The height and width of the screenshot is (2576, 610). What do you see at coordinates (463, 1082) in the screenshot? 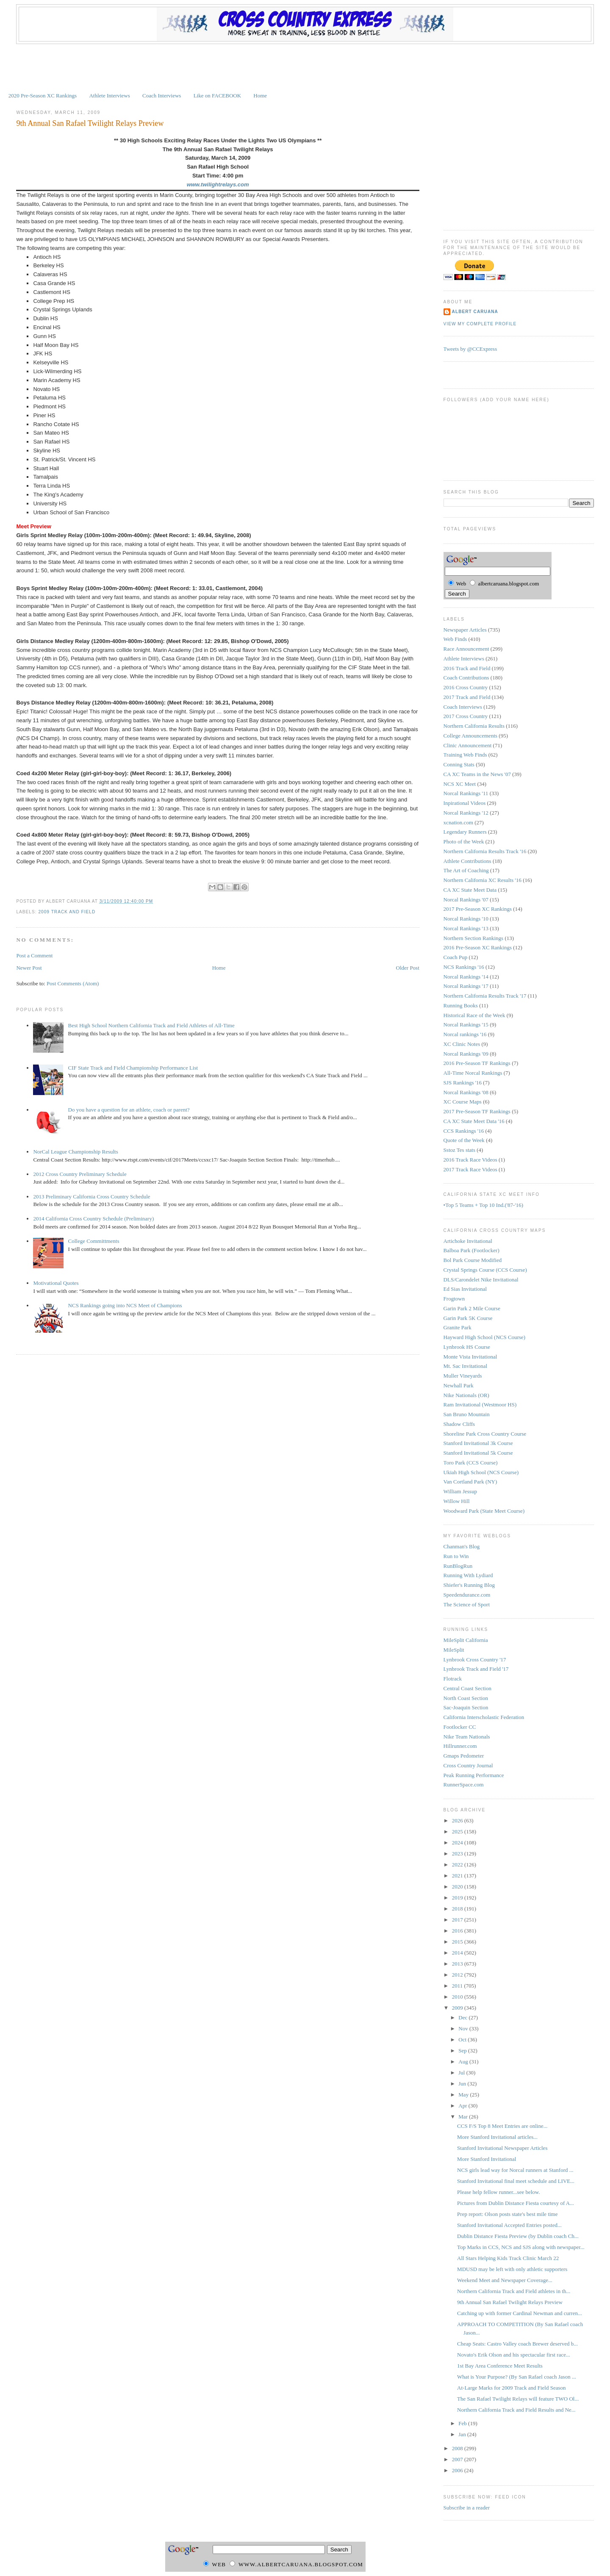
I see `SJS Rankings '16` at bounding box center [463, 1082].